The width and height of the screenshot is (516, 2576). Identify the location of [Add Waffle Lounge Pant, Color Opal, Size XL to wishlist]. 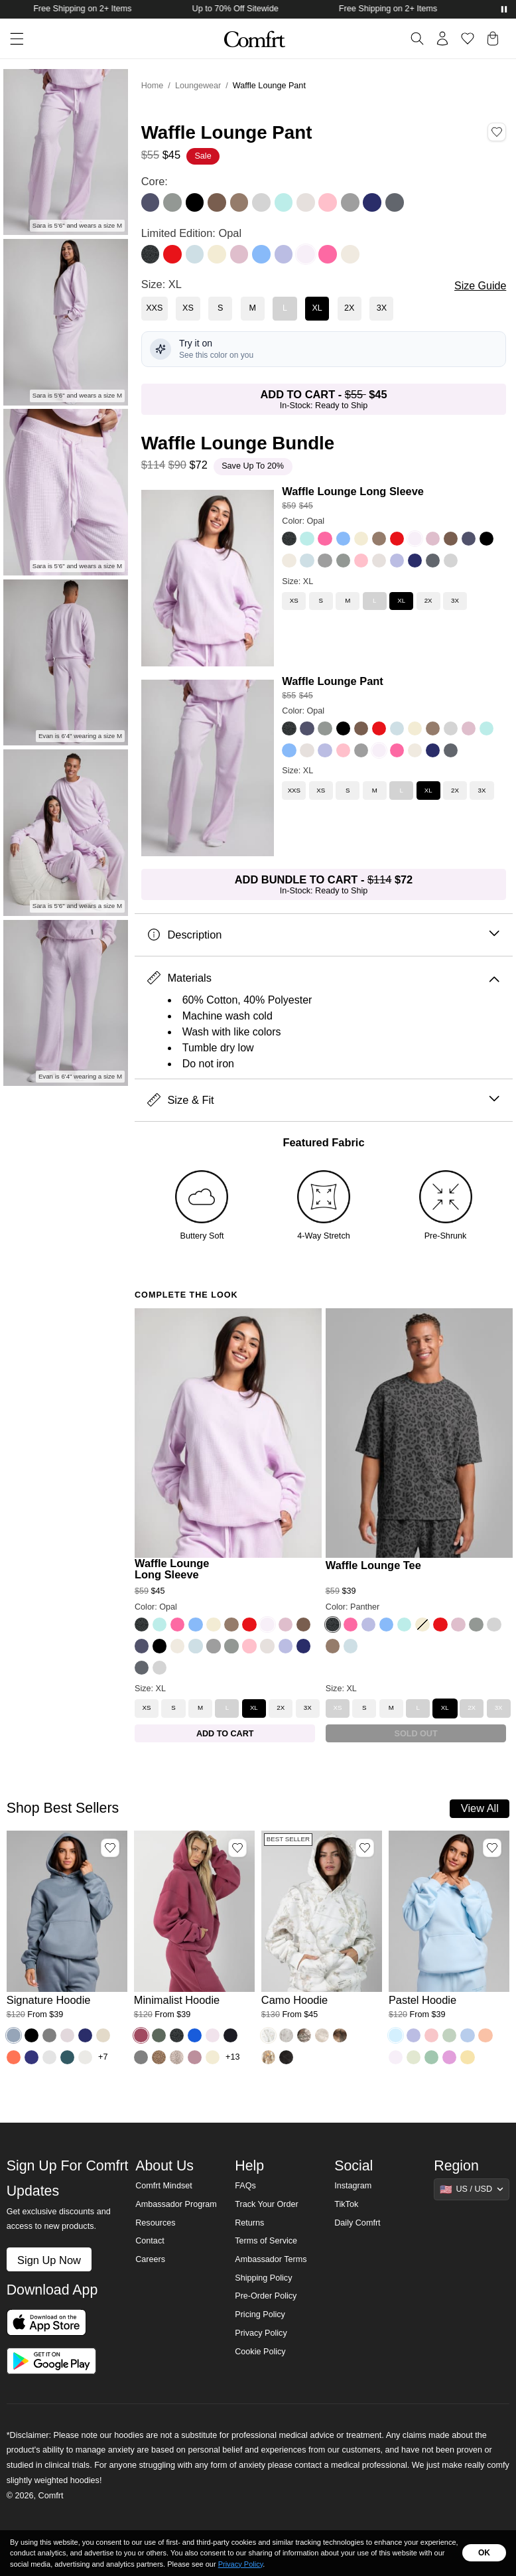
(496, 132).